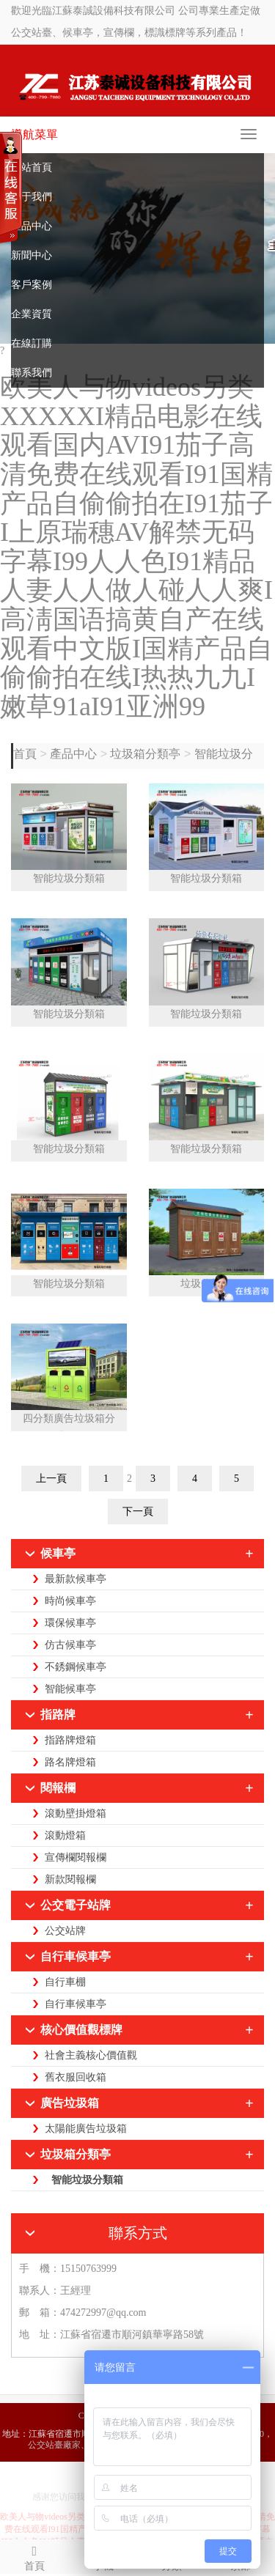 The width and height of the screenshot is (275, 2576). What do you see at coordinates (31, 196) in the screenshot?
I see `關于我們` at bounding box center [31, 196].